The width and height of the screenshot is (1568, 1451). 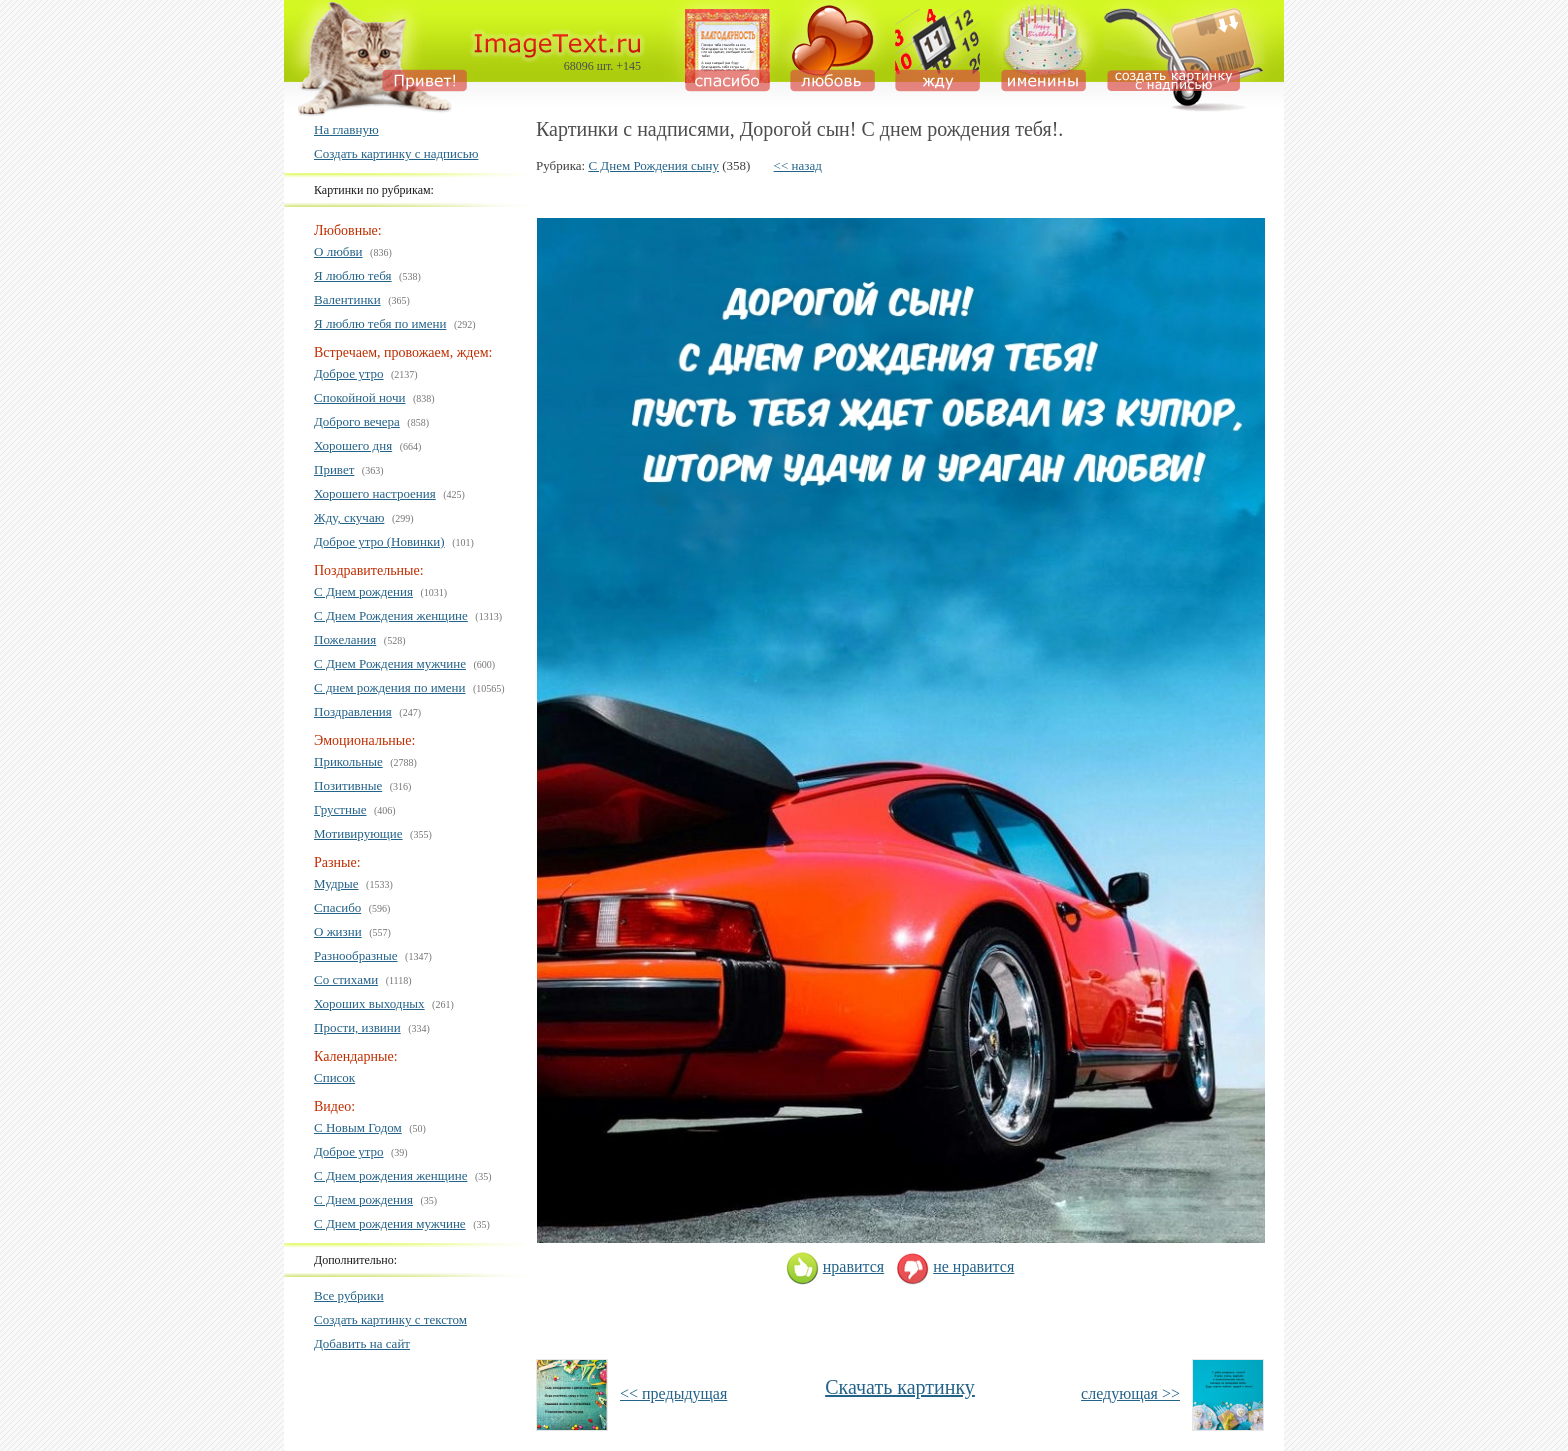 What do you see at coordinates (900, 1387) in the screenshot?
I see `Скачать картинку` at bounding box center [900, 1387].